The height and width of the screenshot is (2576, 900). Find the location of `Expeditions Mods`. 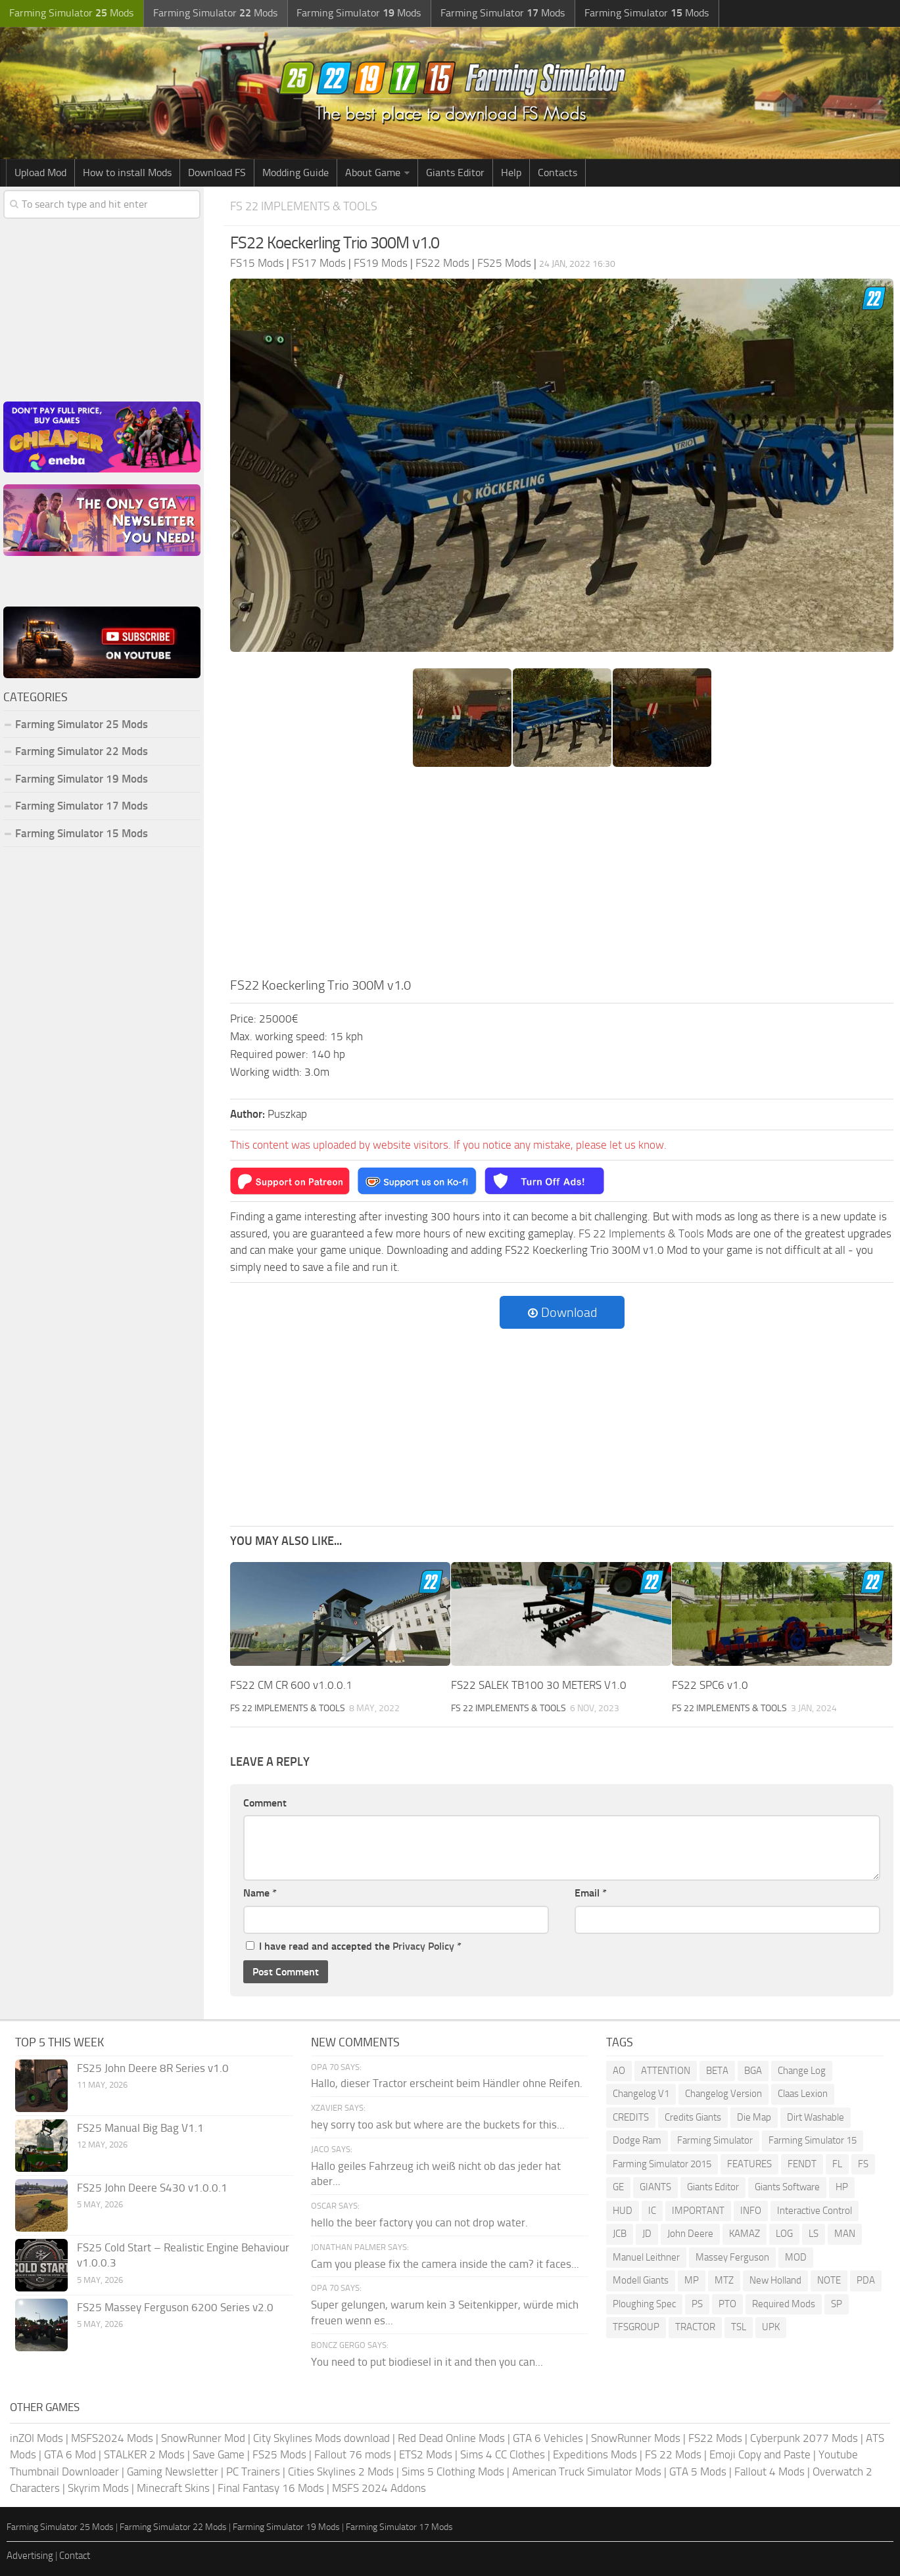

Expeditions Mods is located at coordinates (595, 2454).